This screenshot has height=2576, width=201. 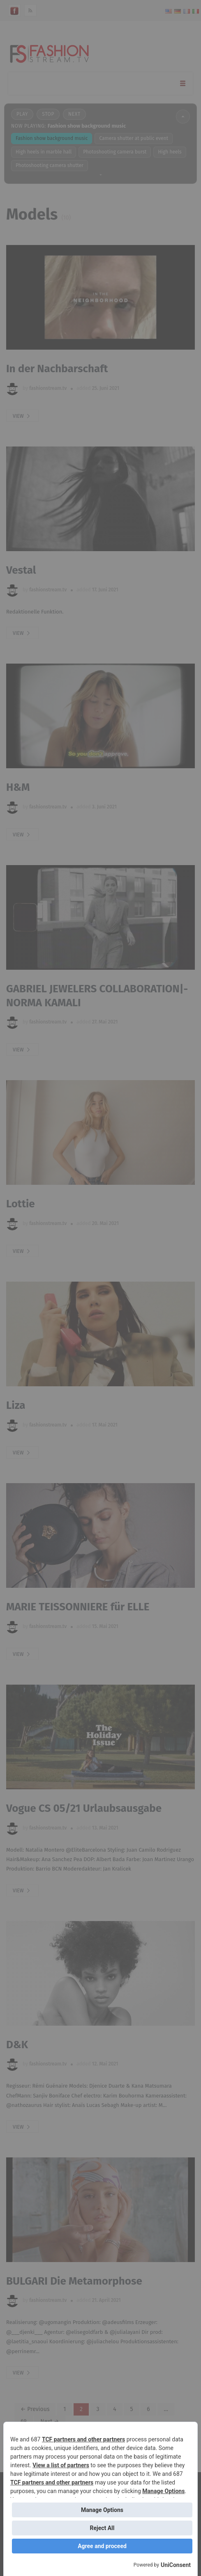 I want to click on Agree and proceed, so click(x=102, y=2546).